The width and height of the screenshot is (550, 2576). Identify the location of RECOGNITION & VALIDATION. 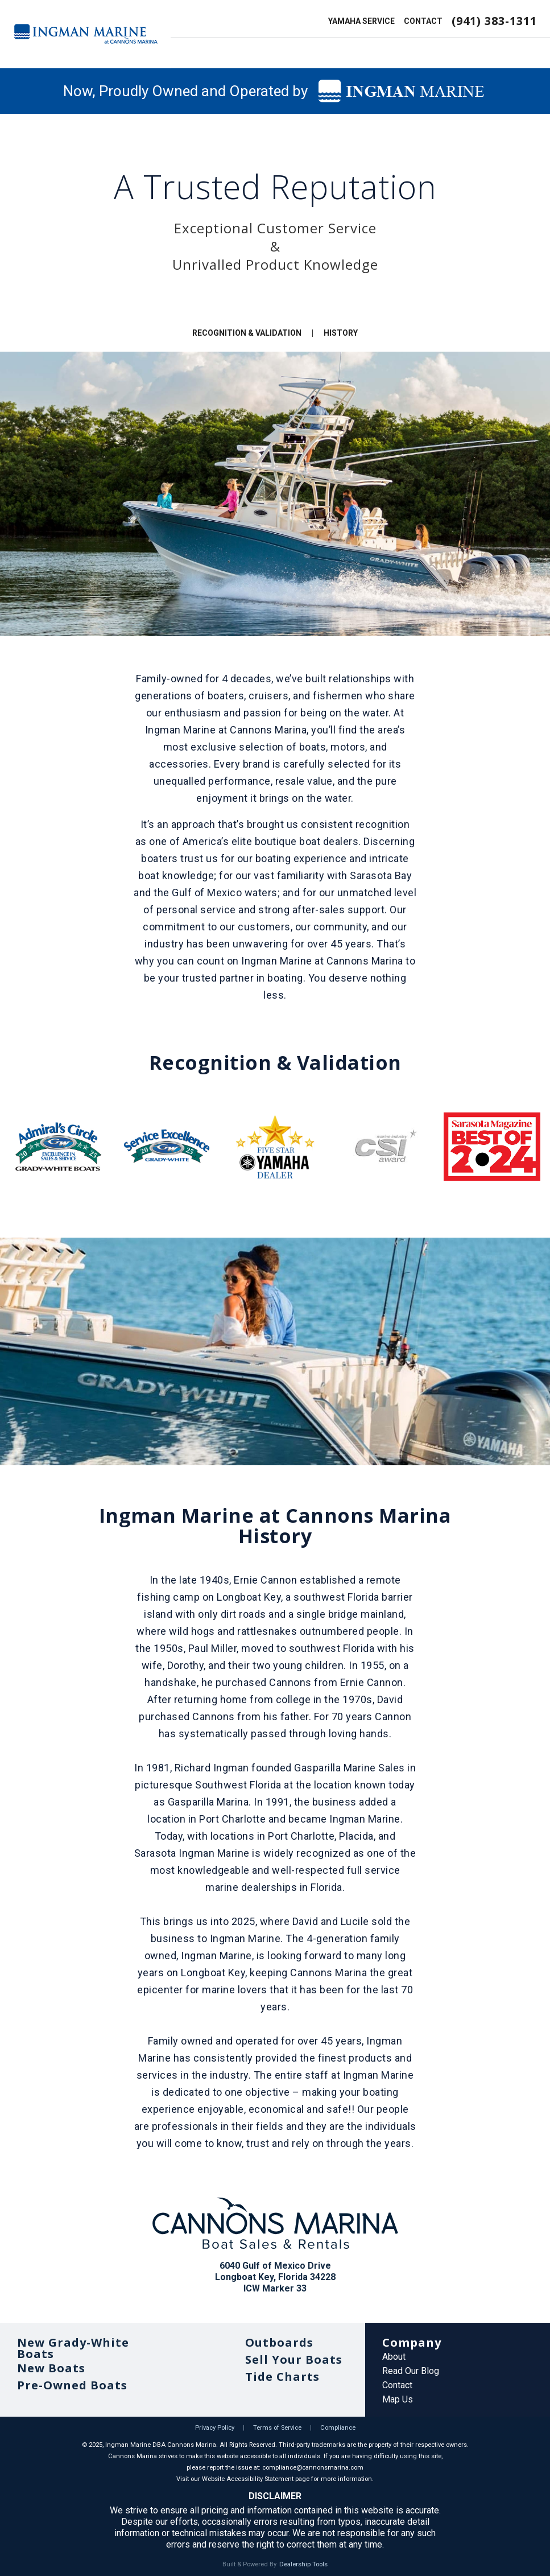
(246, 332).